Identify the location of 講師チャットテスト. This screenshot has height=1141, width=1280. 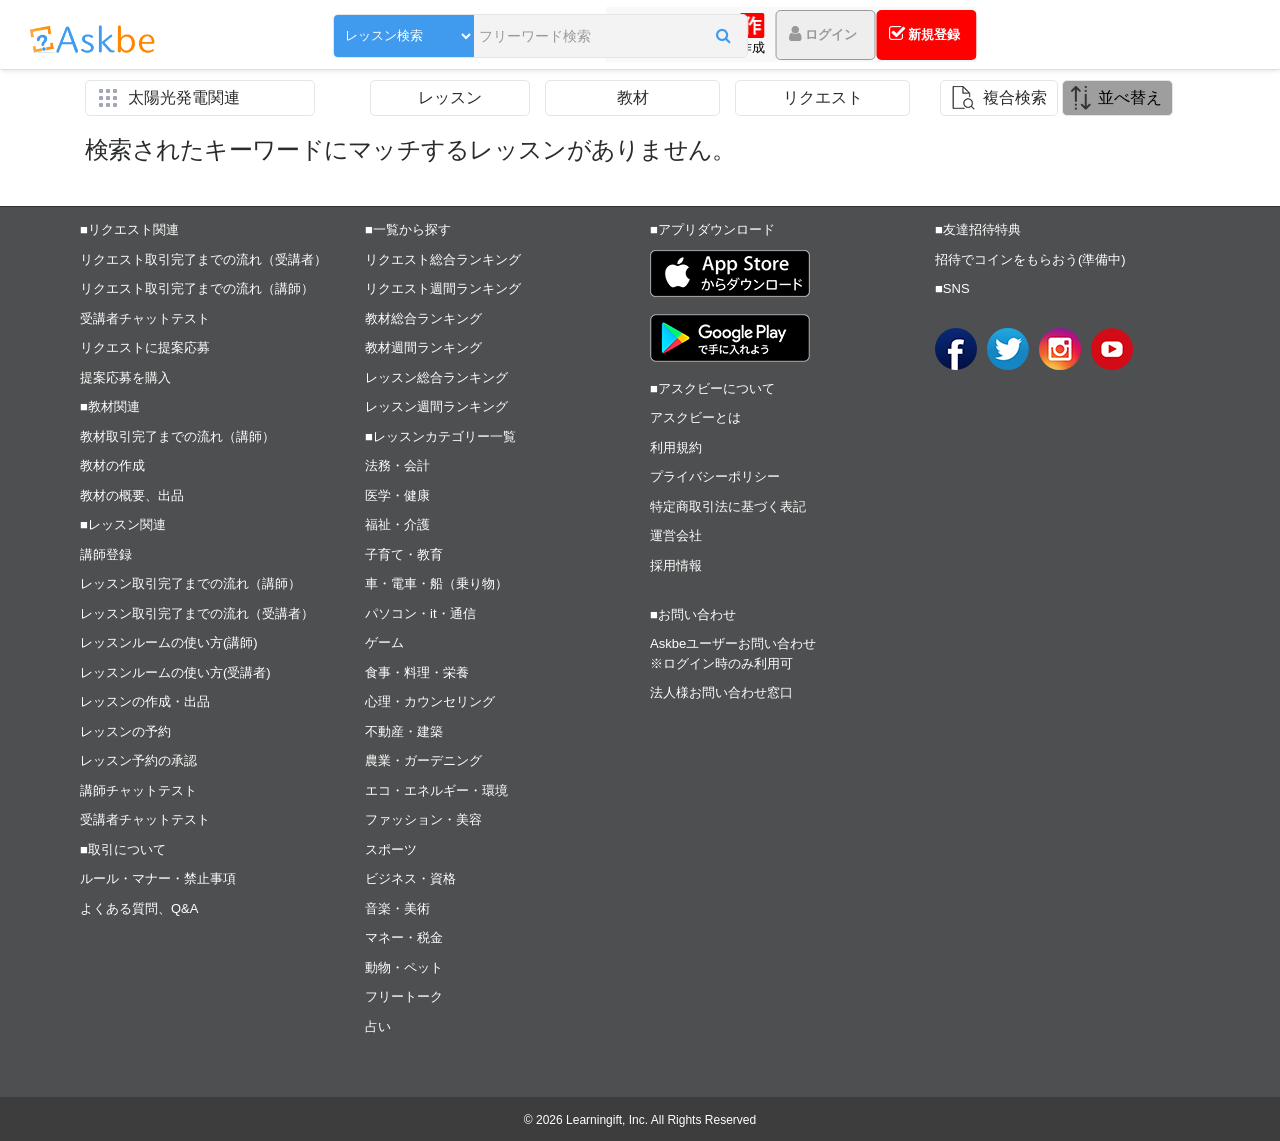
(138, 790).